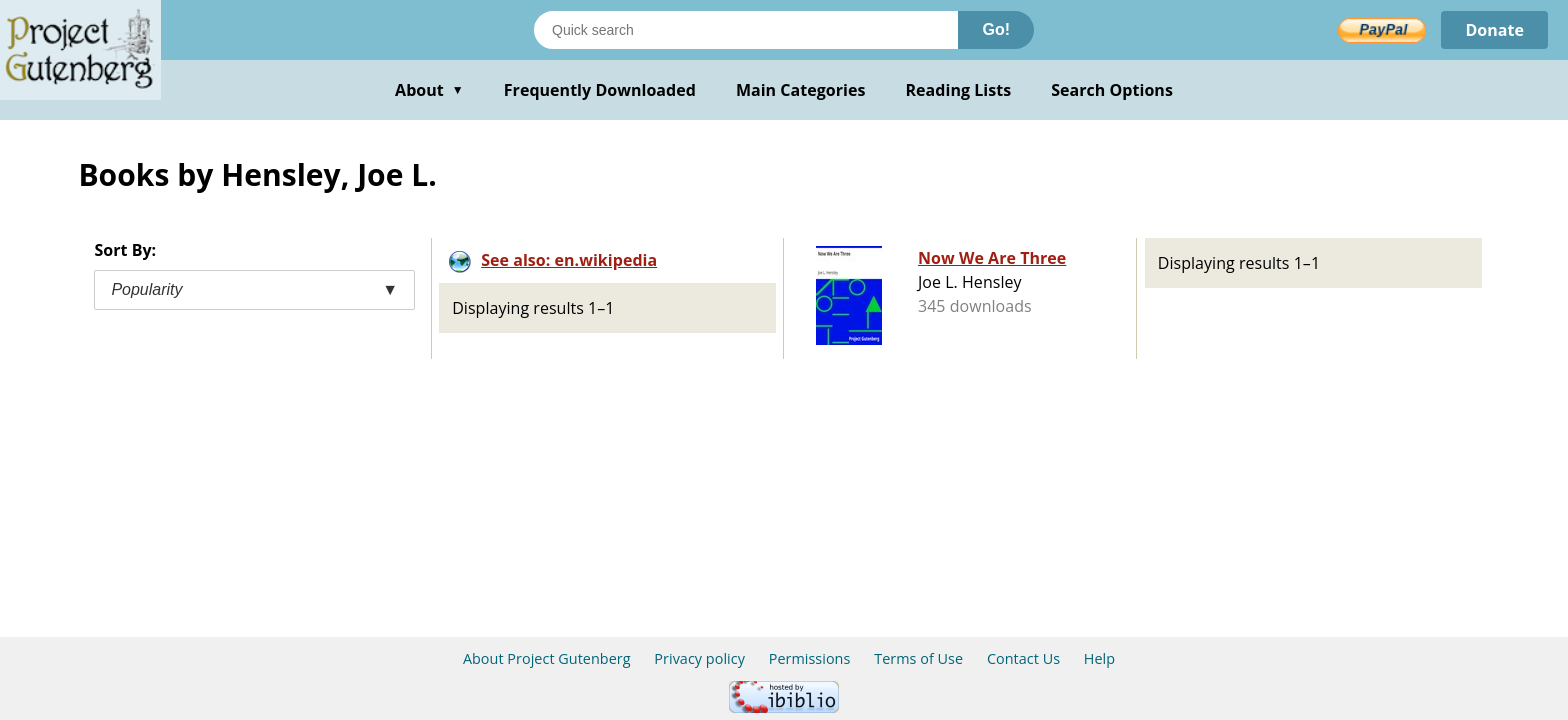  What do you see at coordinates (1023, 658) in the screenshot?
I see `Contact Us` at bounding box center [1023, 658].